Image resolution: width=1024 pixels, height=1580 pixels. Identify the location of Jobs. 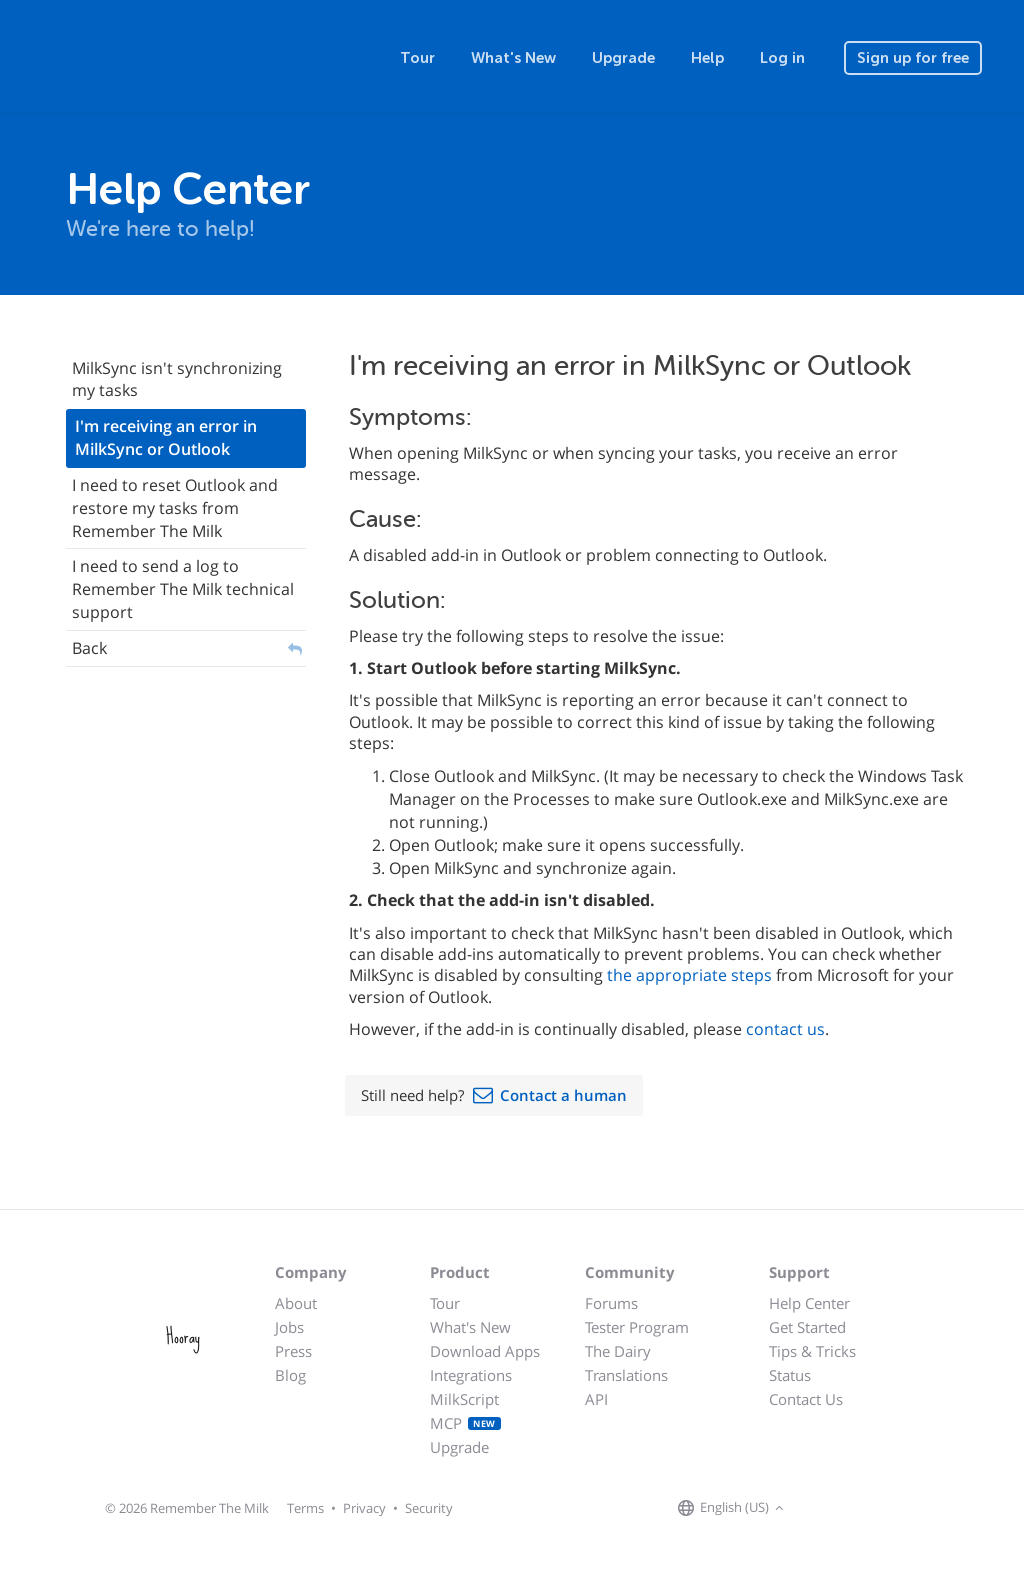
(289, 1327).